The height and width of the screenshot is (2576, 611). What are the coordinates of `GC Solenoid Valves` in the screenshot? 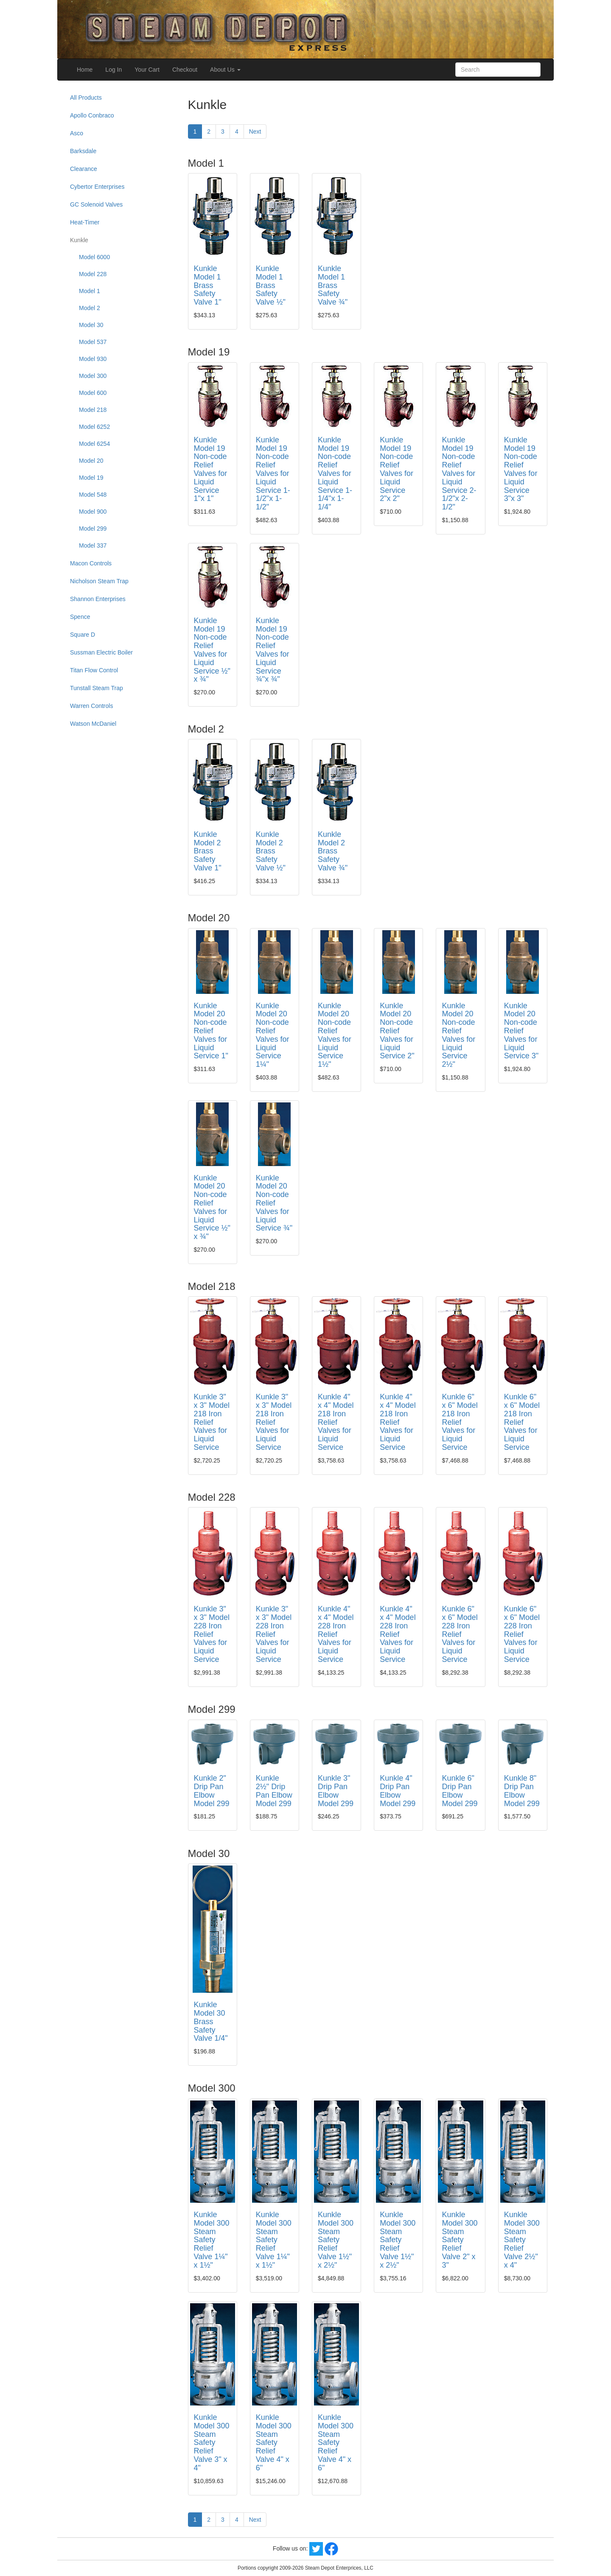 It's located at (96, 204).